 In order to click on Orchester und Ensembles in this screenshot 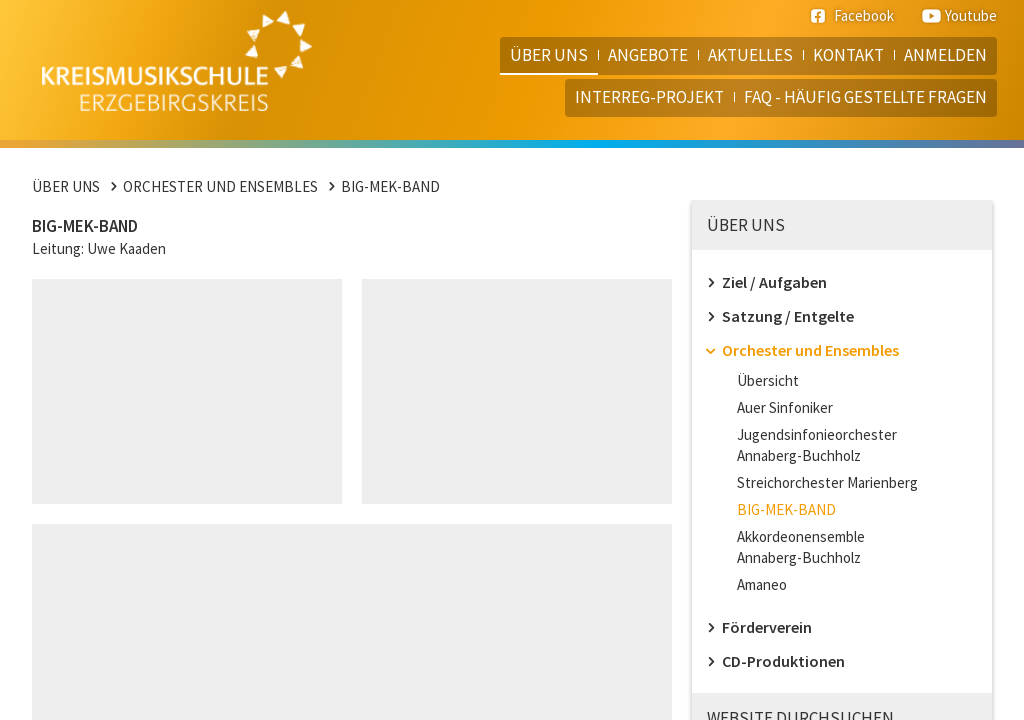, I will do `click(220, 186)`.